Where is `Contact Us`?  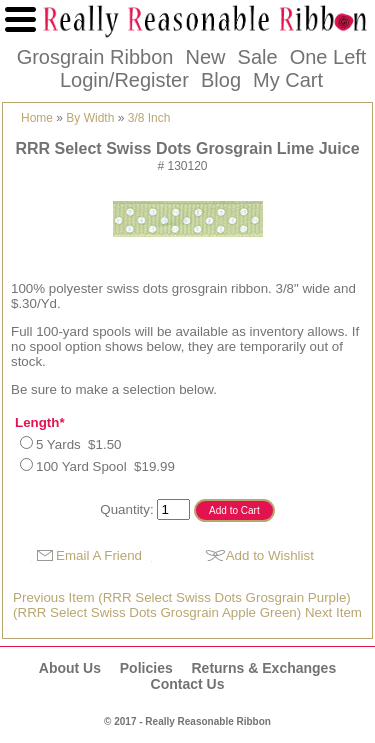 Contact Us is located at coordinates (188, 684).